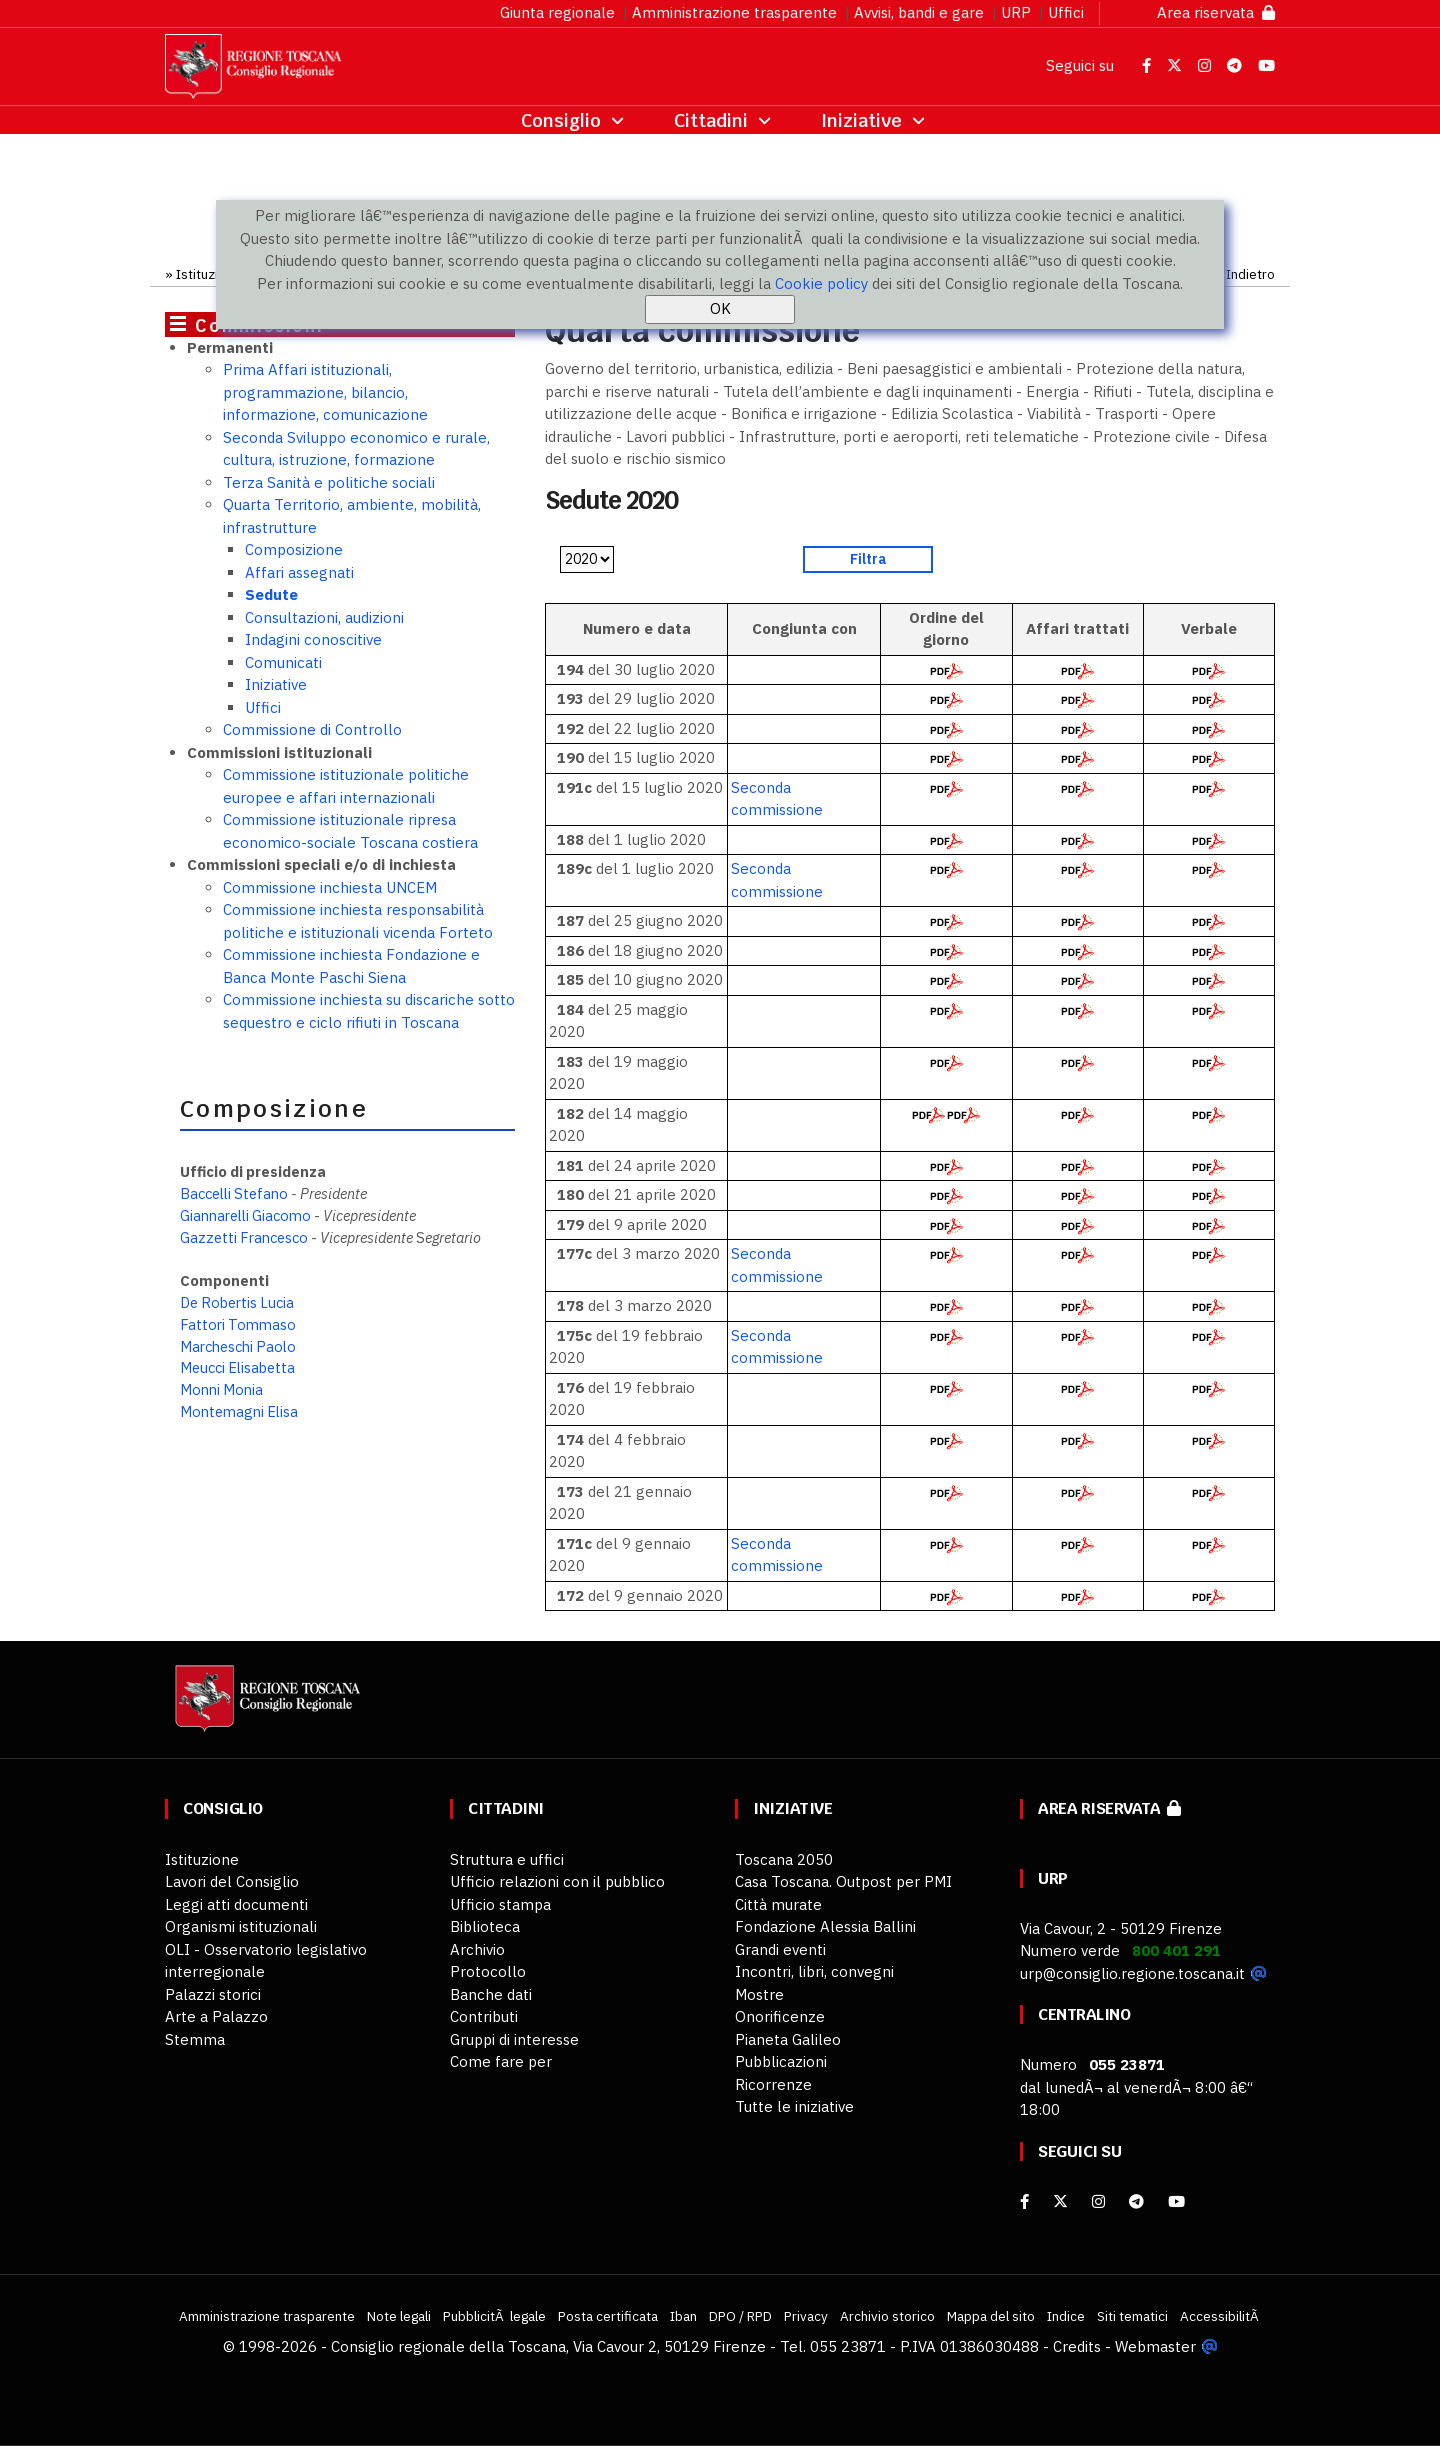  I want to click on Archivio, so click(477, 1949).